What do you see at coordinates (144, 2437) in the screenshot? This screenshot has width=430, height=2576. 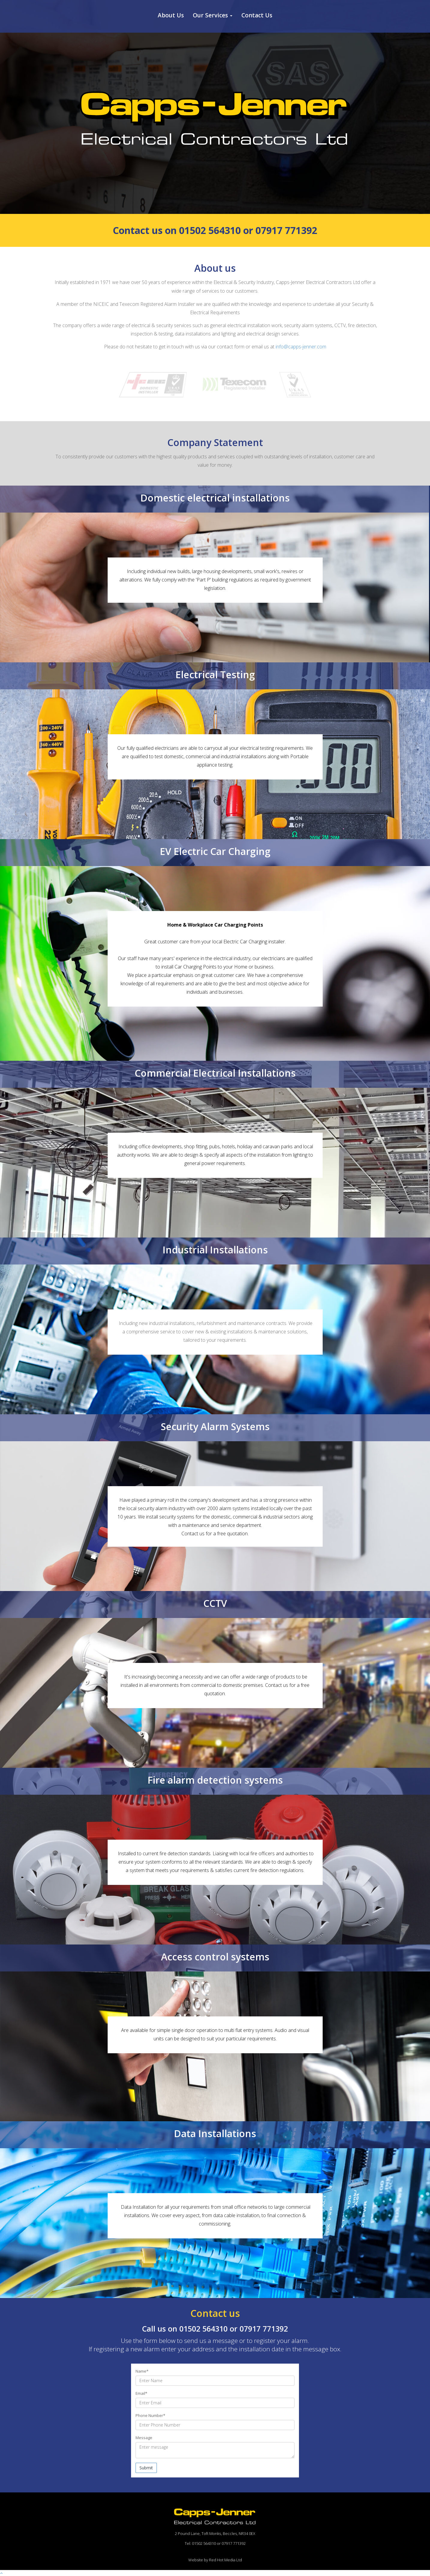 I see `Message` at bounding box center [144, 2437].